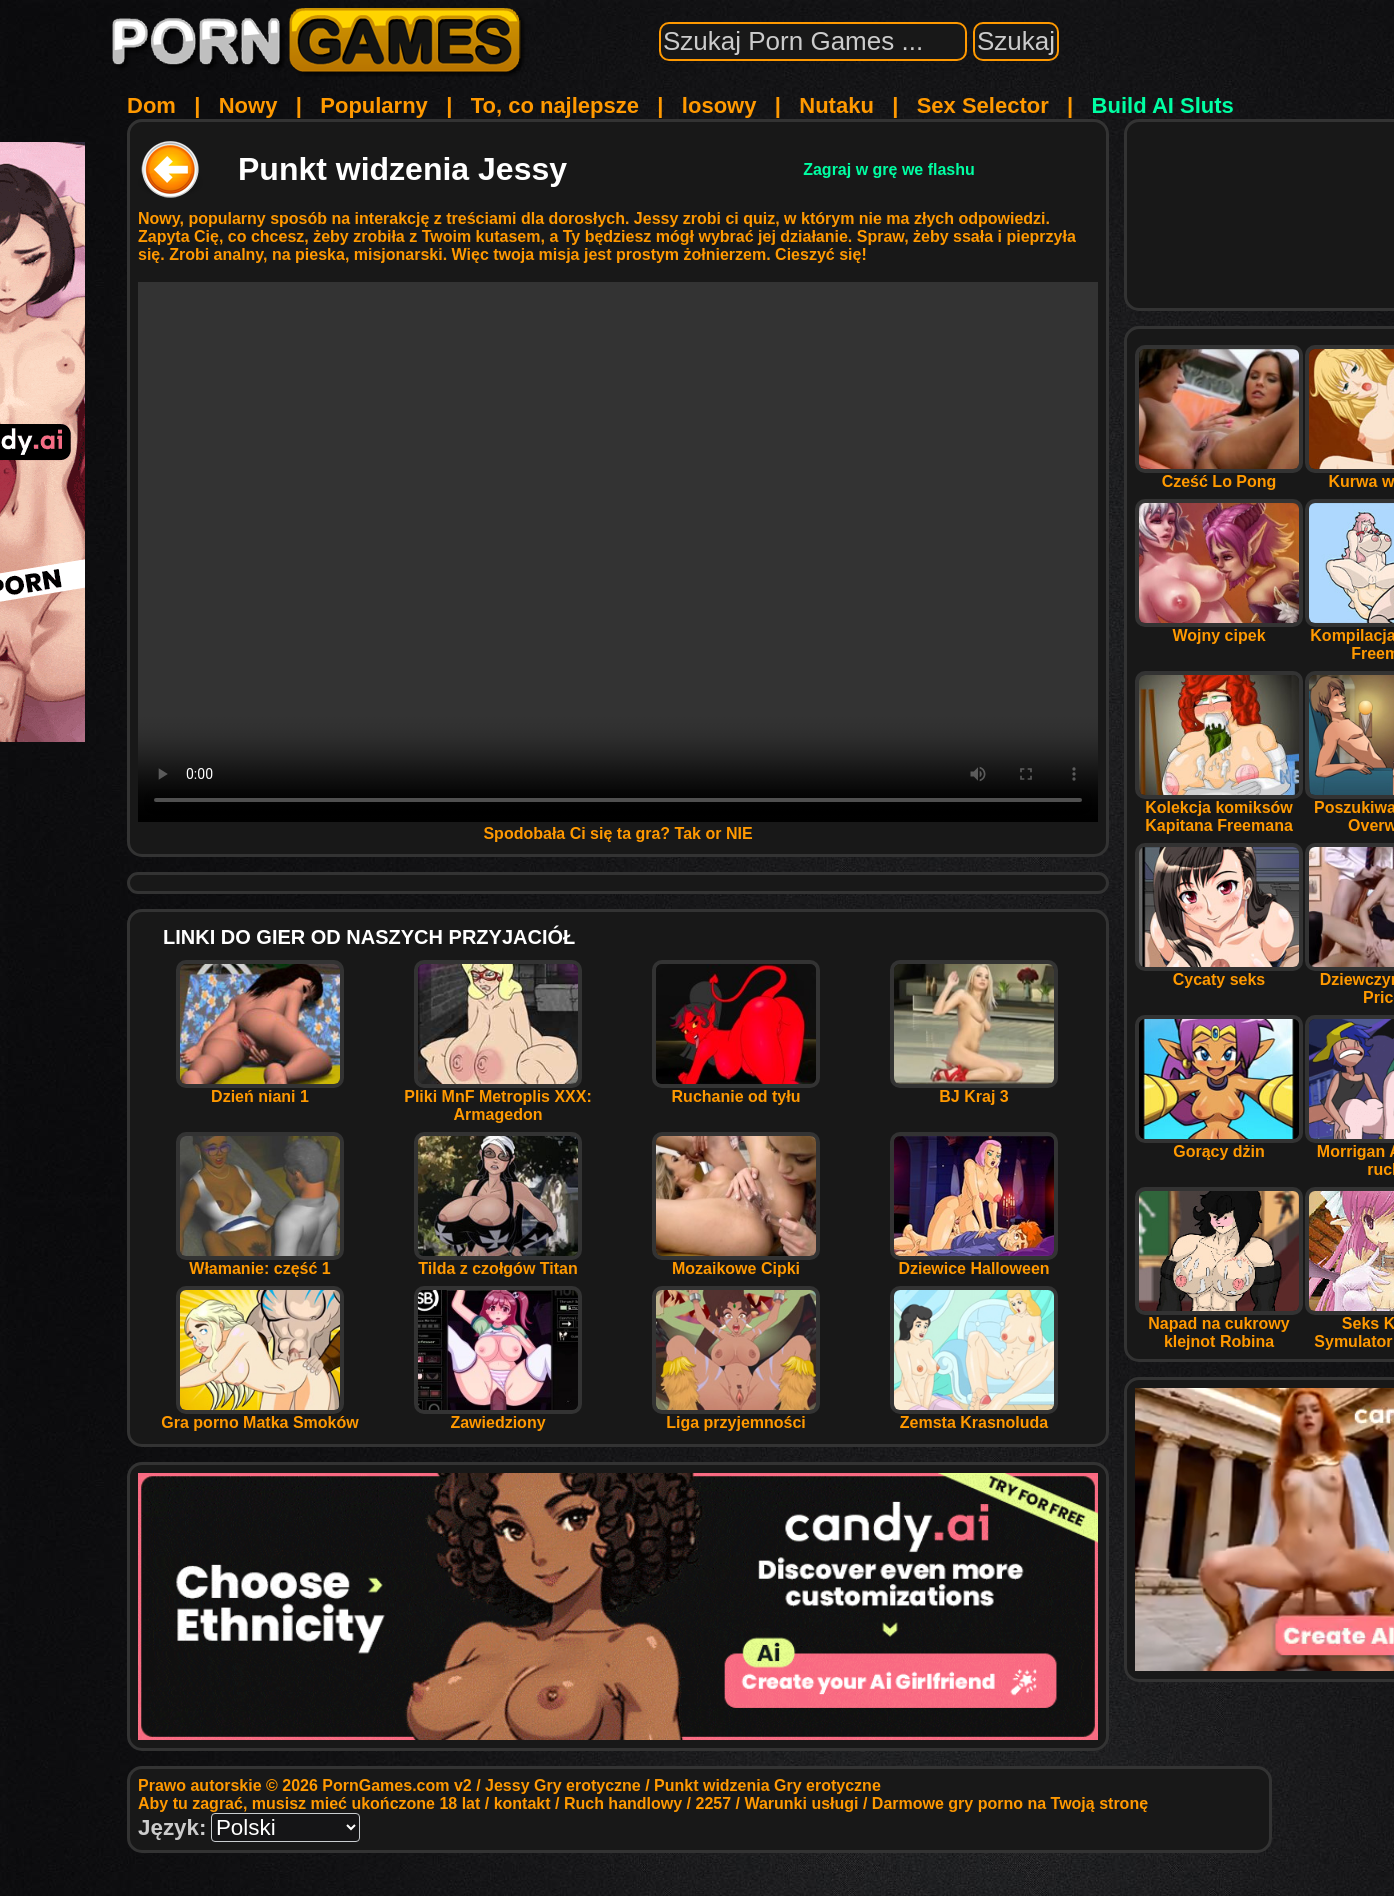 Image resolution: width=1394 pixels, height=1896 pixels. I want to click on Wojny cipek, so click(1219, 628).